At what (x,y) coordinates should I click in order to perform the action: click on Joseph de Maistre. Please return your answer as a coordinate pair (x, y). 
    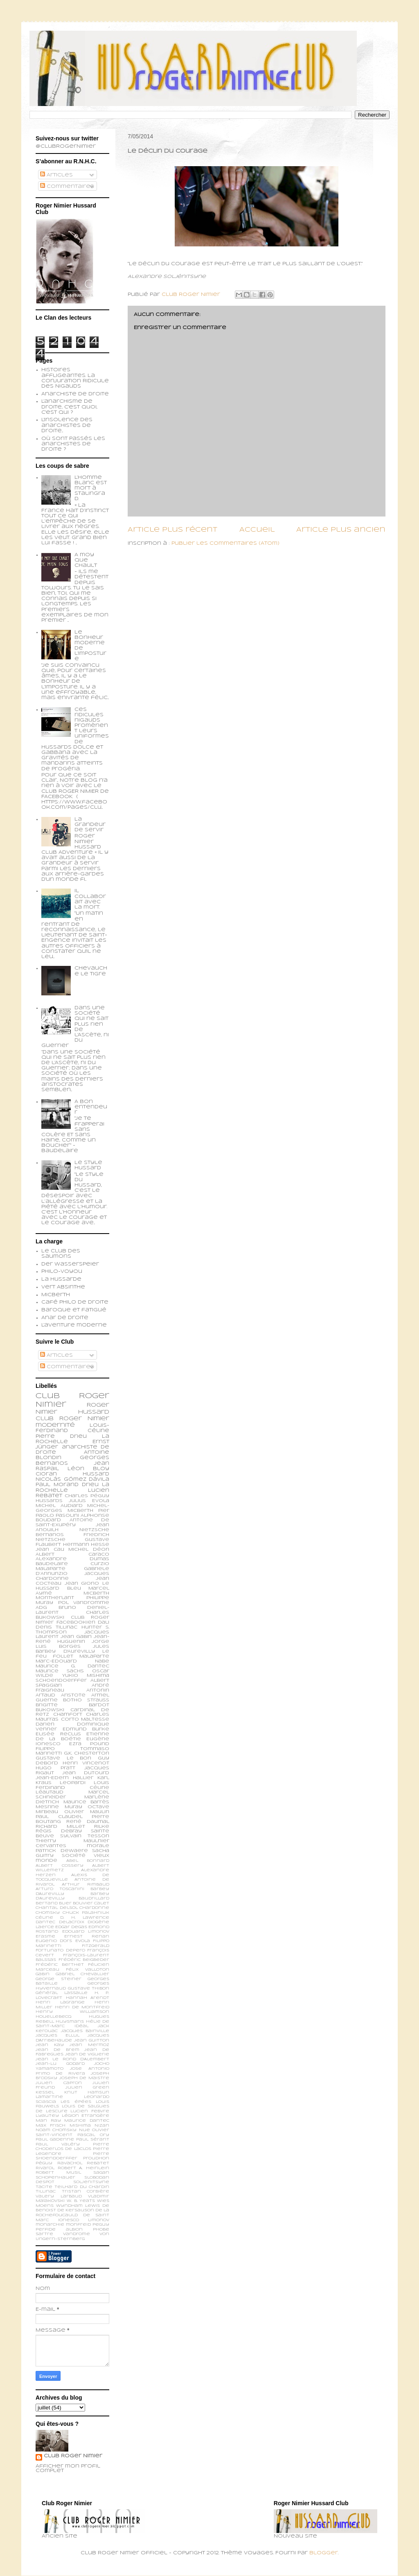
    Looking at the image, I should click on (84, 2078).